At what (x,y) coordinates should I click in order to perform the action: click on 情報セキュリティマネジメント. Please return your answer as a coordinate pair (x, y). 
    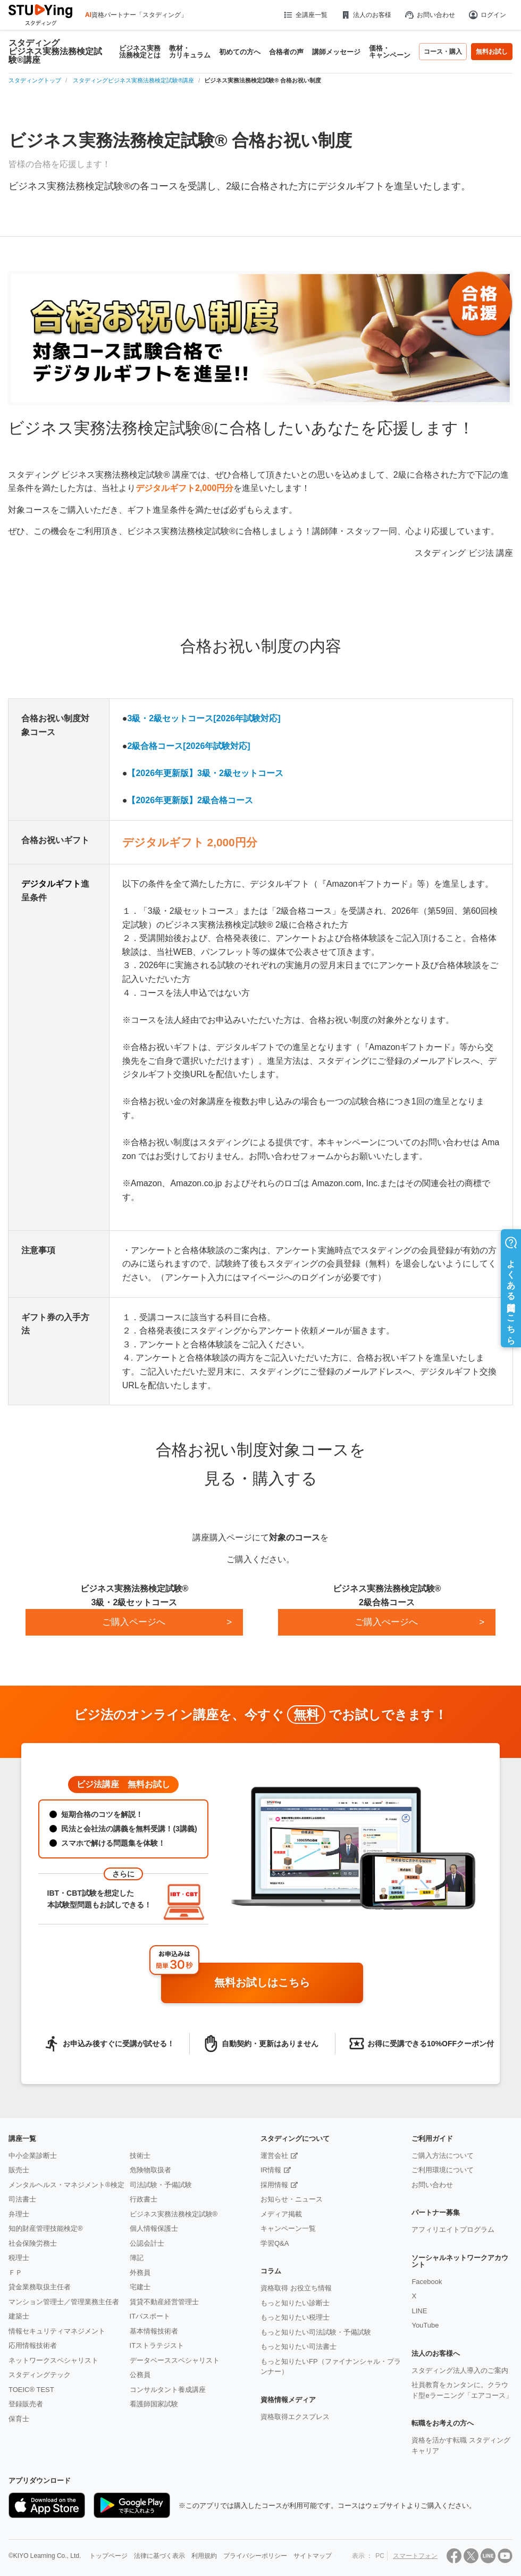
    Looking at the image, I should click on (57, 2331).